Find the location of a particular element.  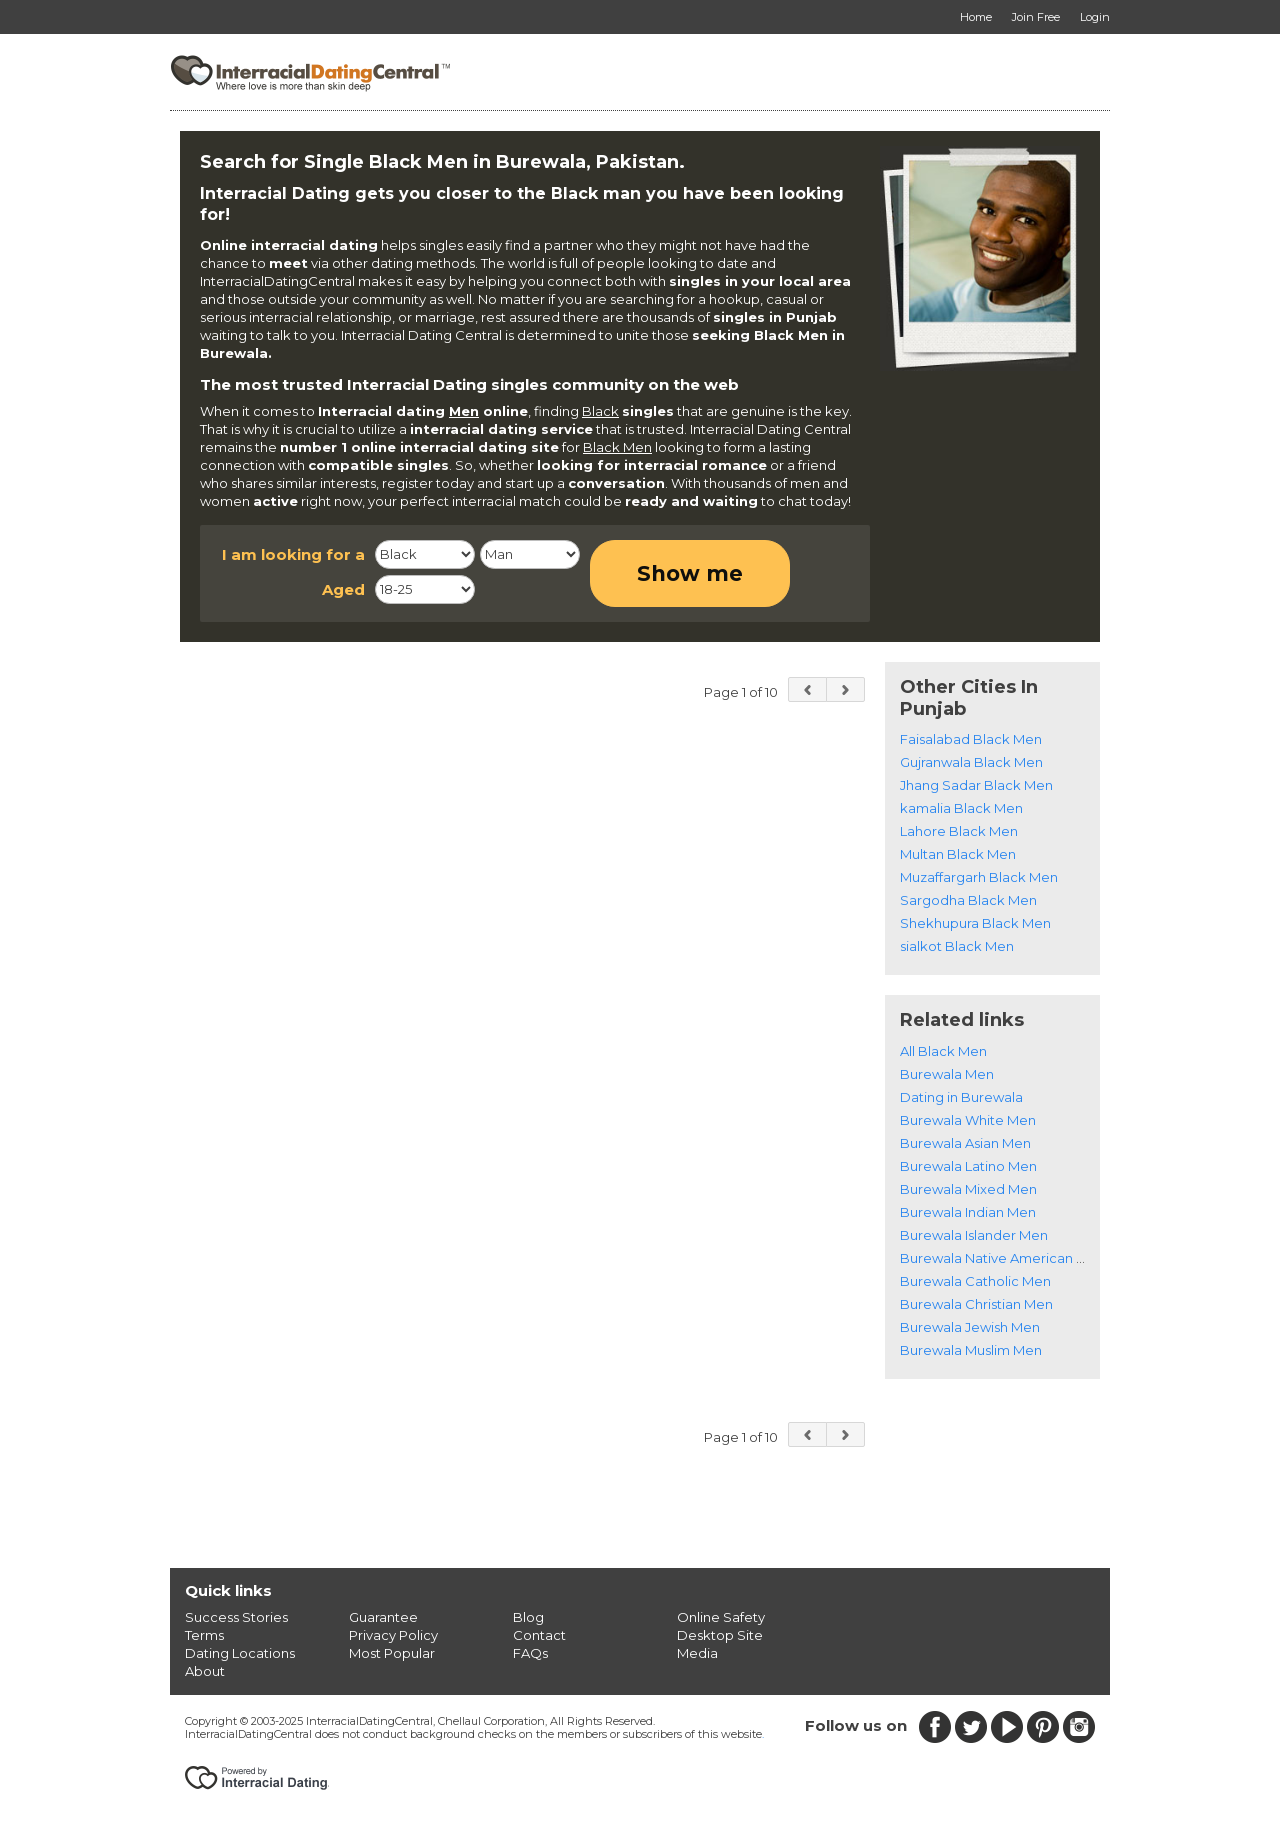

About is located at coordinates (205, 1671).